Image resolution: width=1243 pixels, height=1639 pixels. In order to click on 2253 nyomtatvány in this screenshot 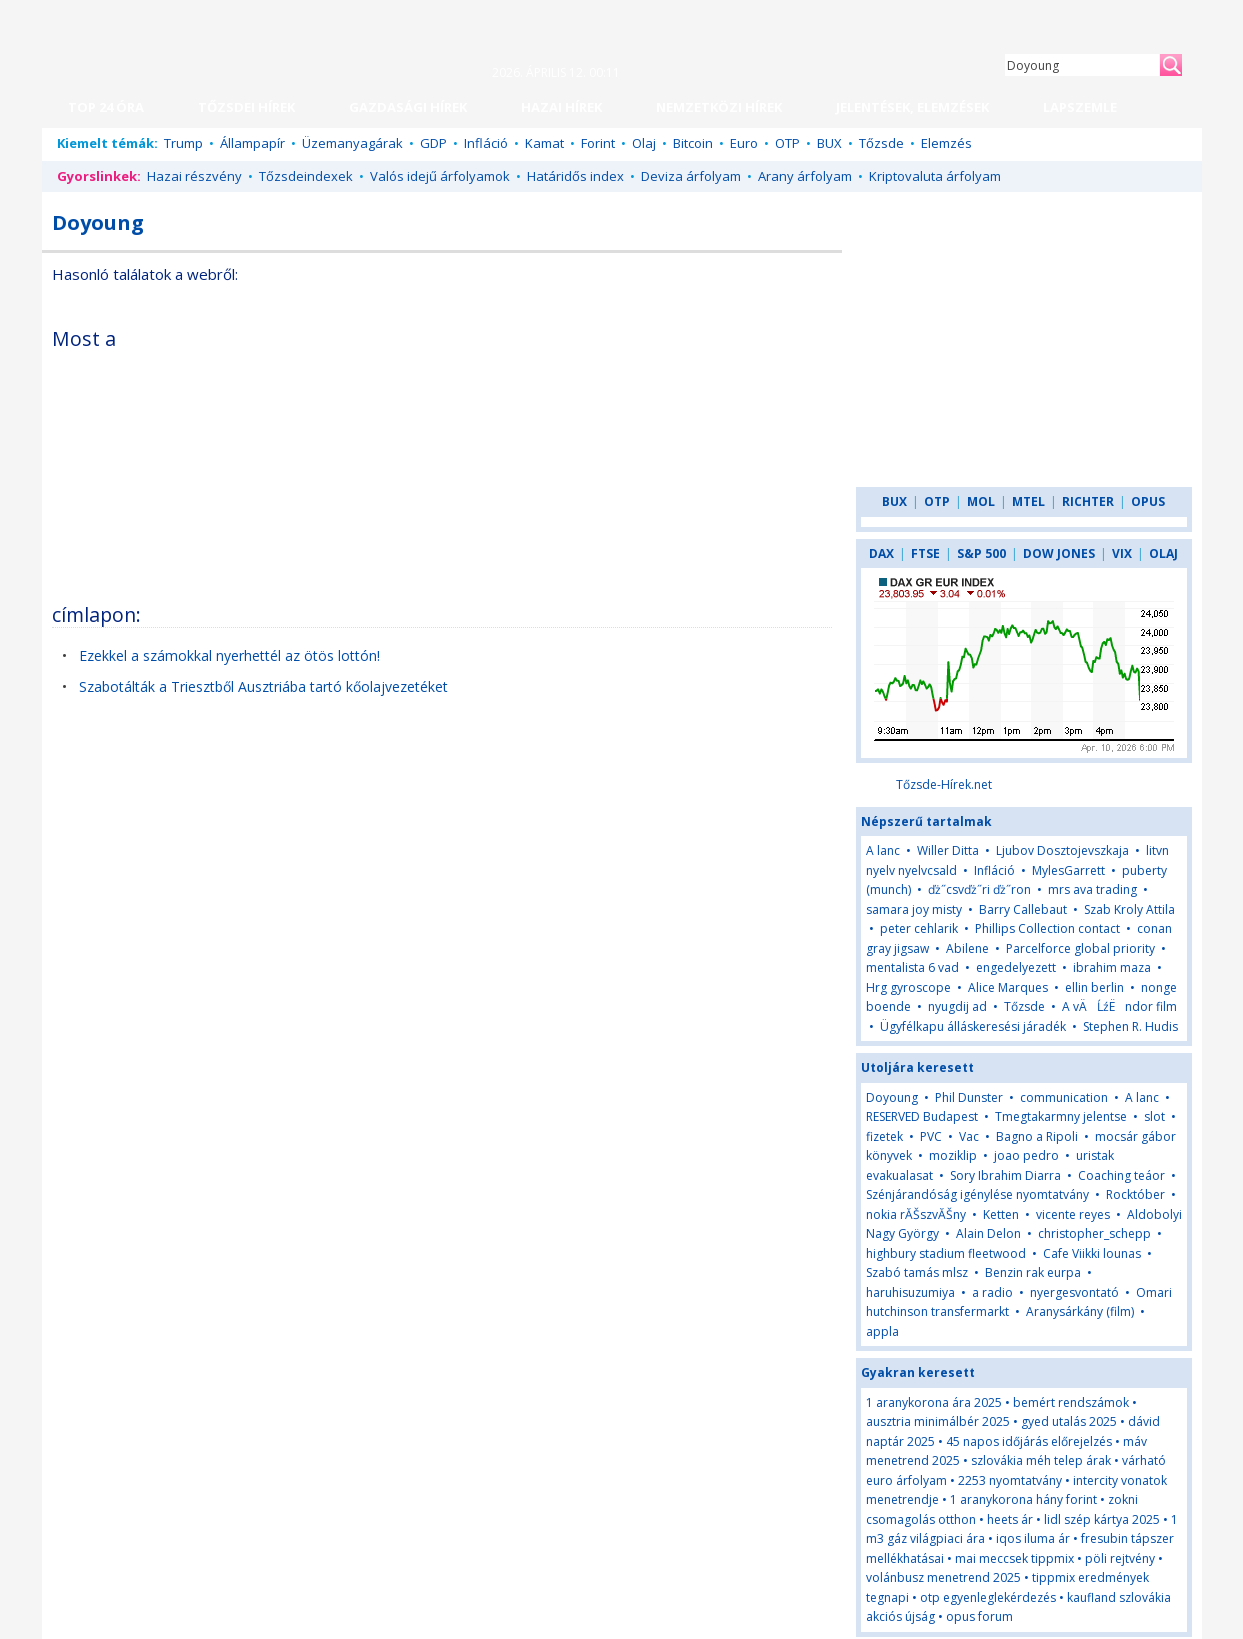, I will do `click(1010, 1480)`.